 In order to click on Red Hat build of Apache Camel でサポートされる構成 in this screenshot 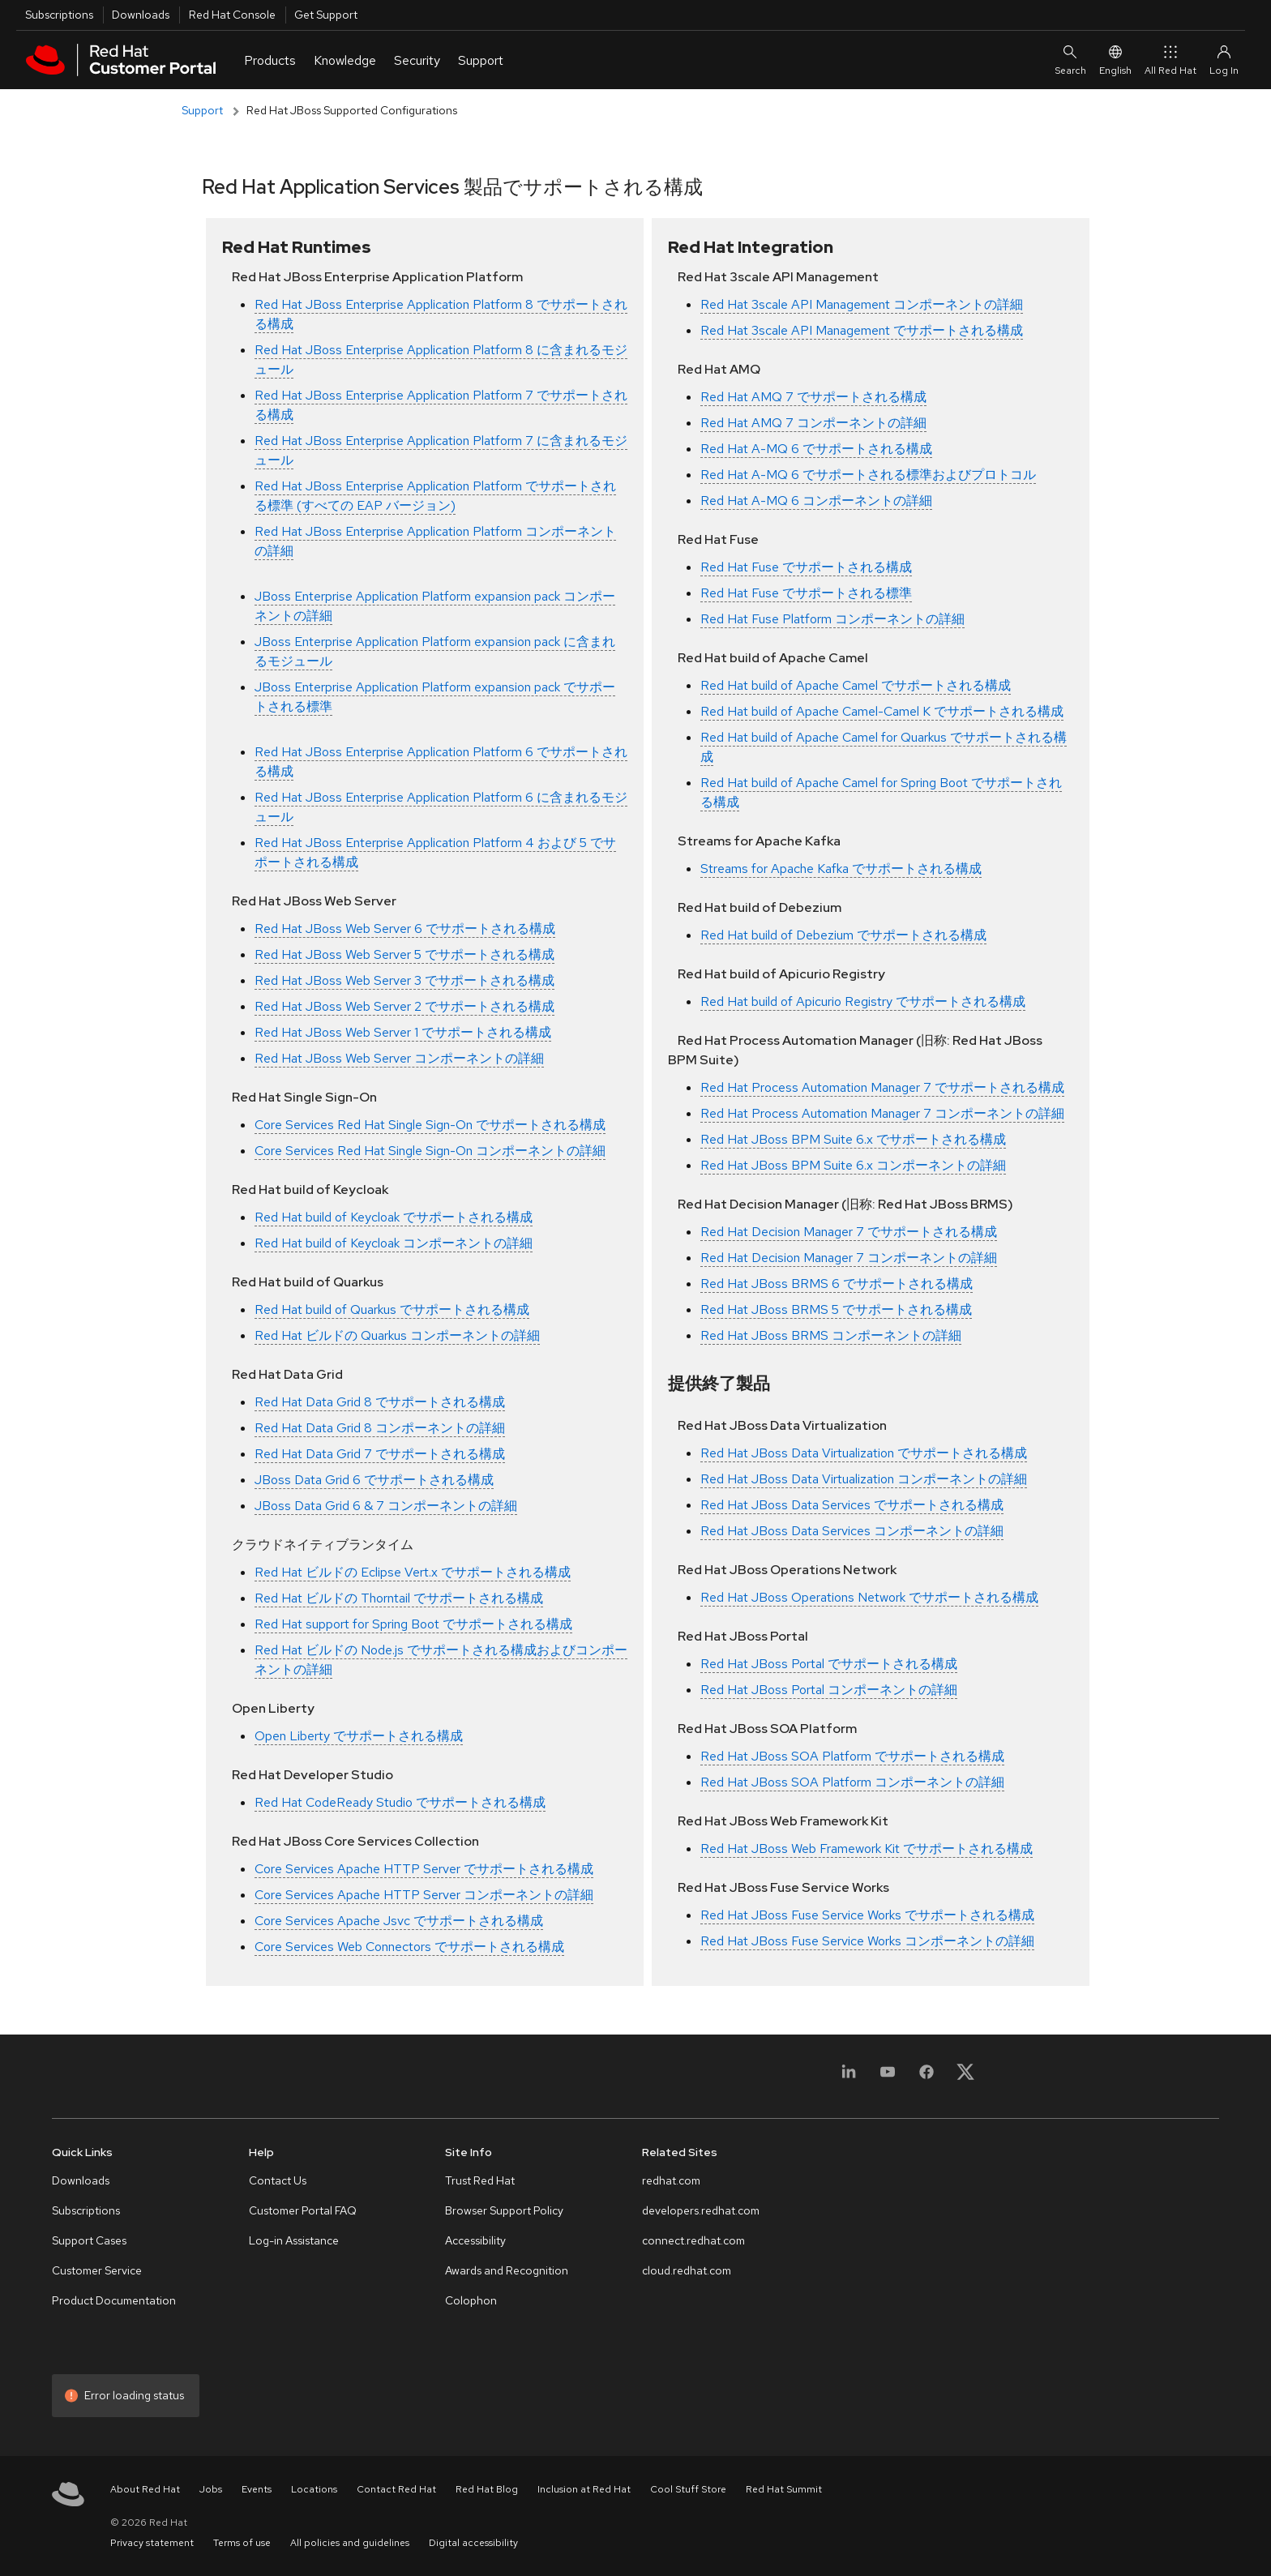, I will do `click(855, 685)`.